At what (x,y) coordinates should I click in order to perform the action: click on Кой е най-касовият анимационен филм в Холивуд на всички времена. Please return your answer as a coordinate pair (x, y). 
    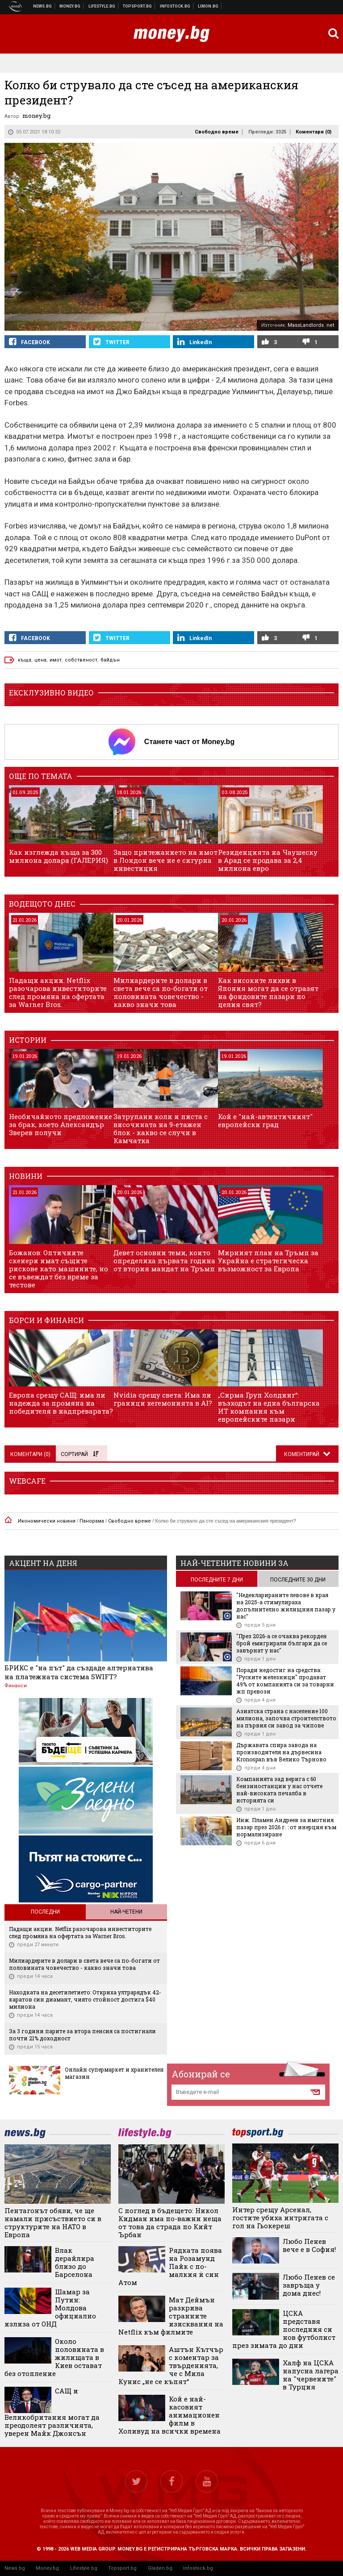
    Looking at the image, I should click on (169, 2415).